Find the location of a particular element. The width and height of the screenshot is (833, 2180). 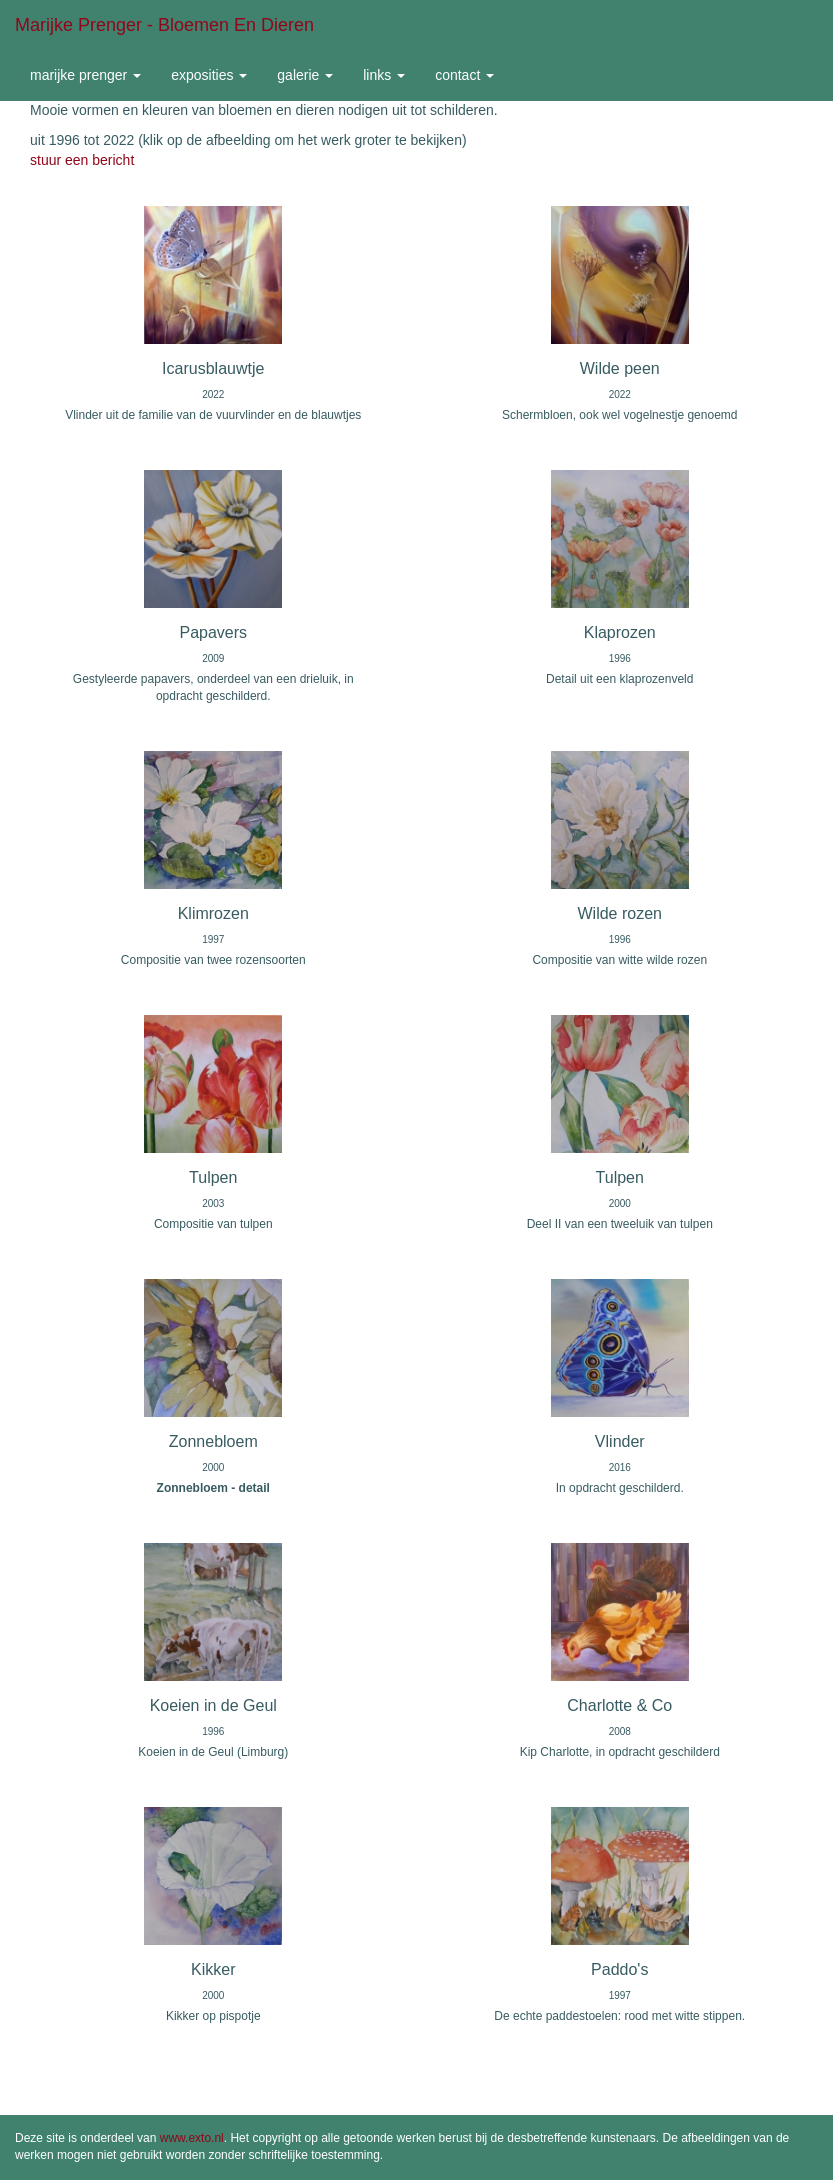

www.exto.nl is located at coordinates (192, 2138).